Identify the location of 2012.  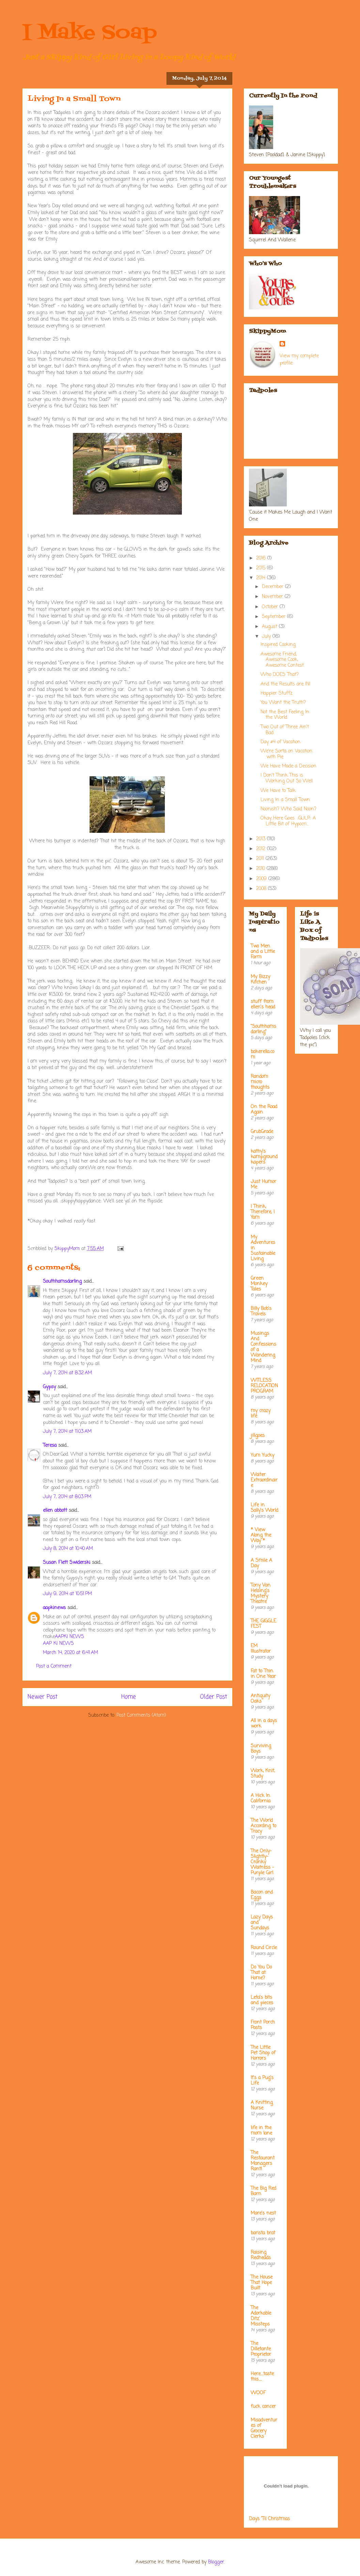
(261, 849).